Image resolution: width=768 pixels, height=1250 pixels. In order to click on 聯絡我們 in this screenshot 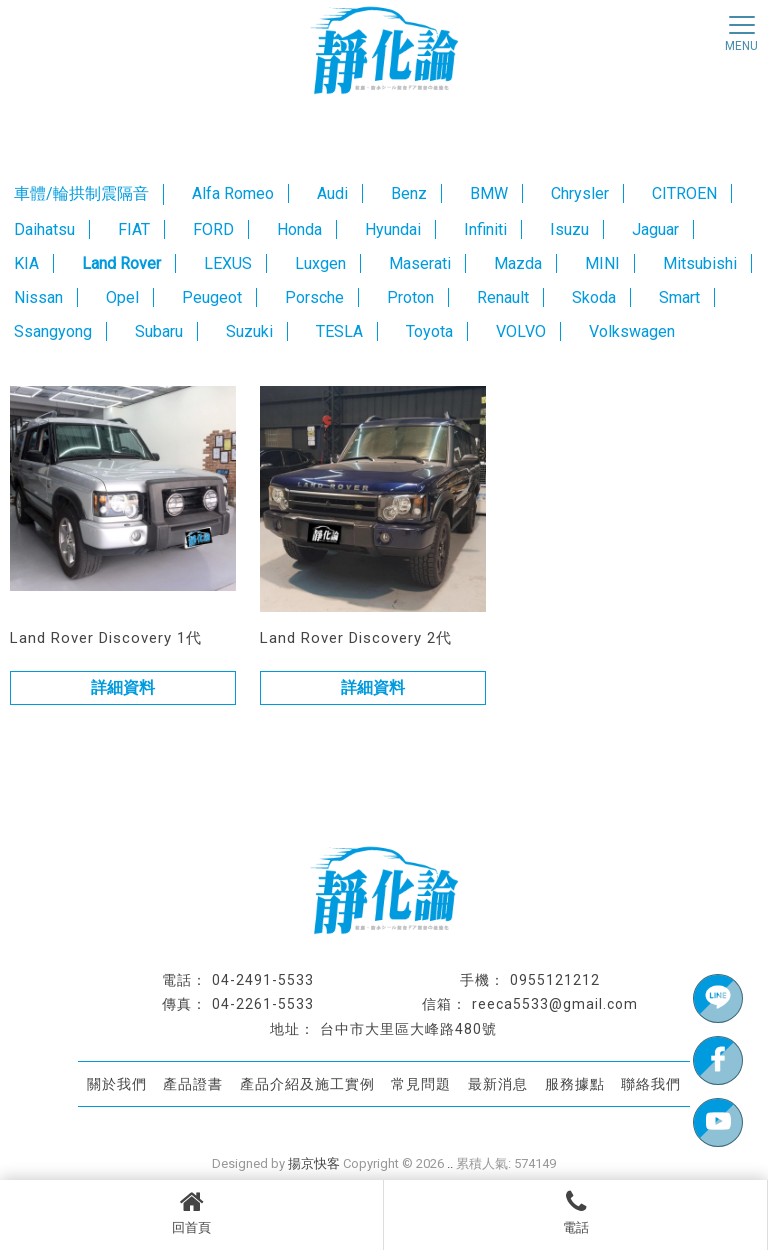, I will do `click(651, 1083)`.